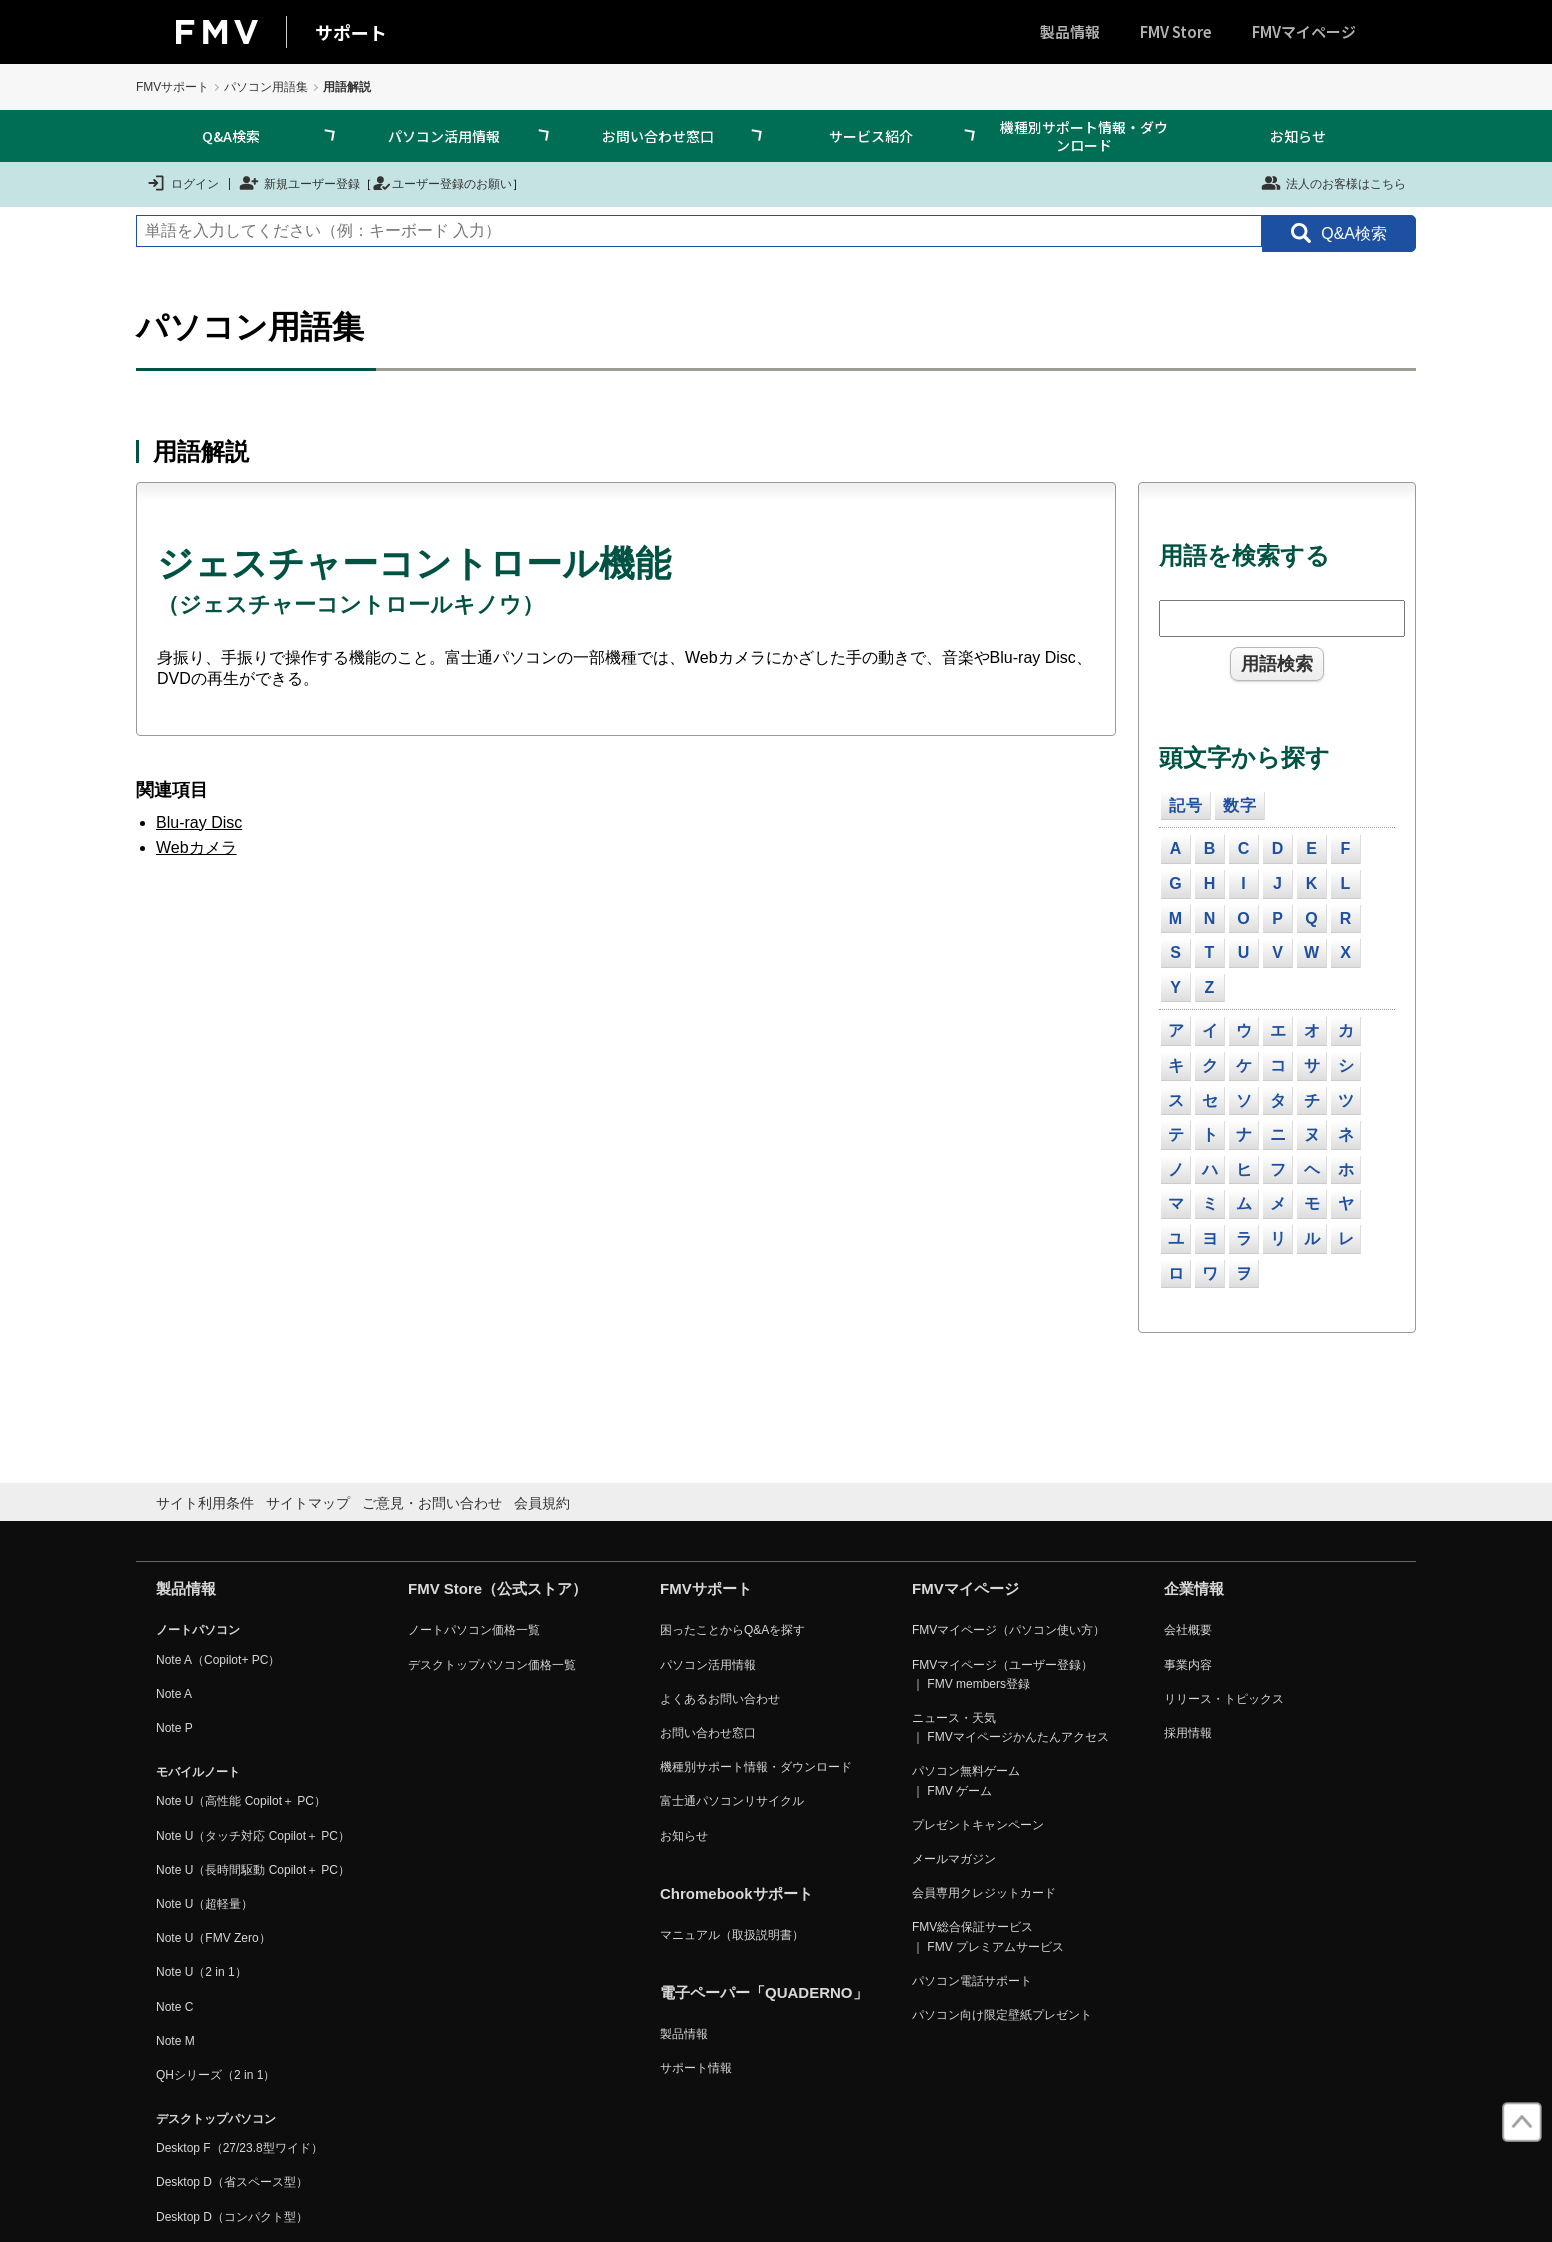 This screenshot has height=2242, width=1552. Describe the element at coordinates (497, 1588) in the screenshot. I see `FMV Store（公式ストア）` at that location.